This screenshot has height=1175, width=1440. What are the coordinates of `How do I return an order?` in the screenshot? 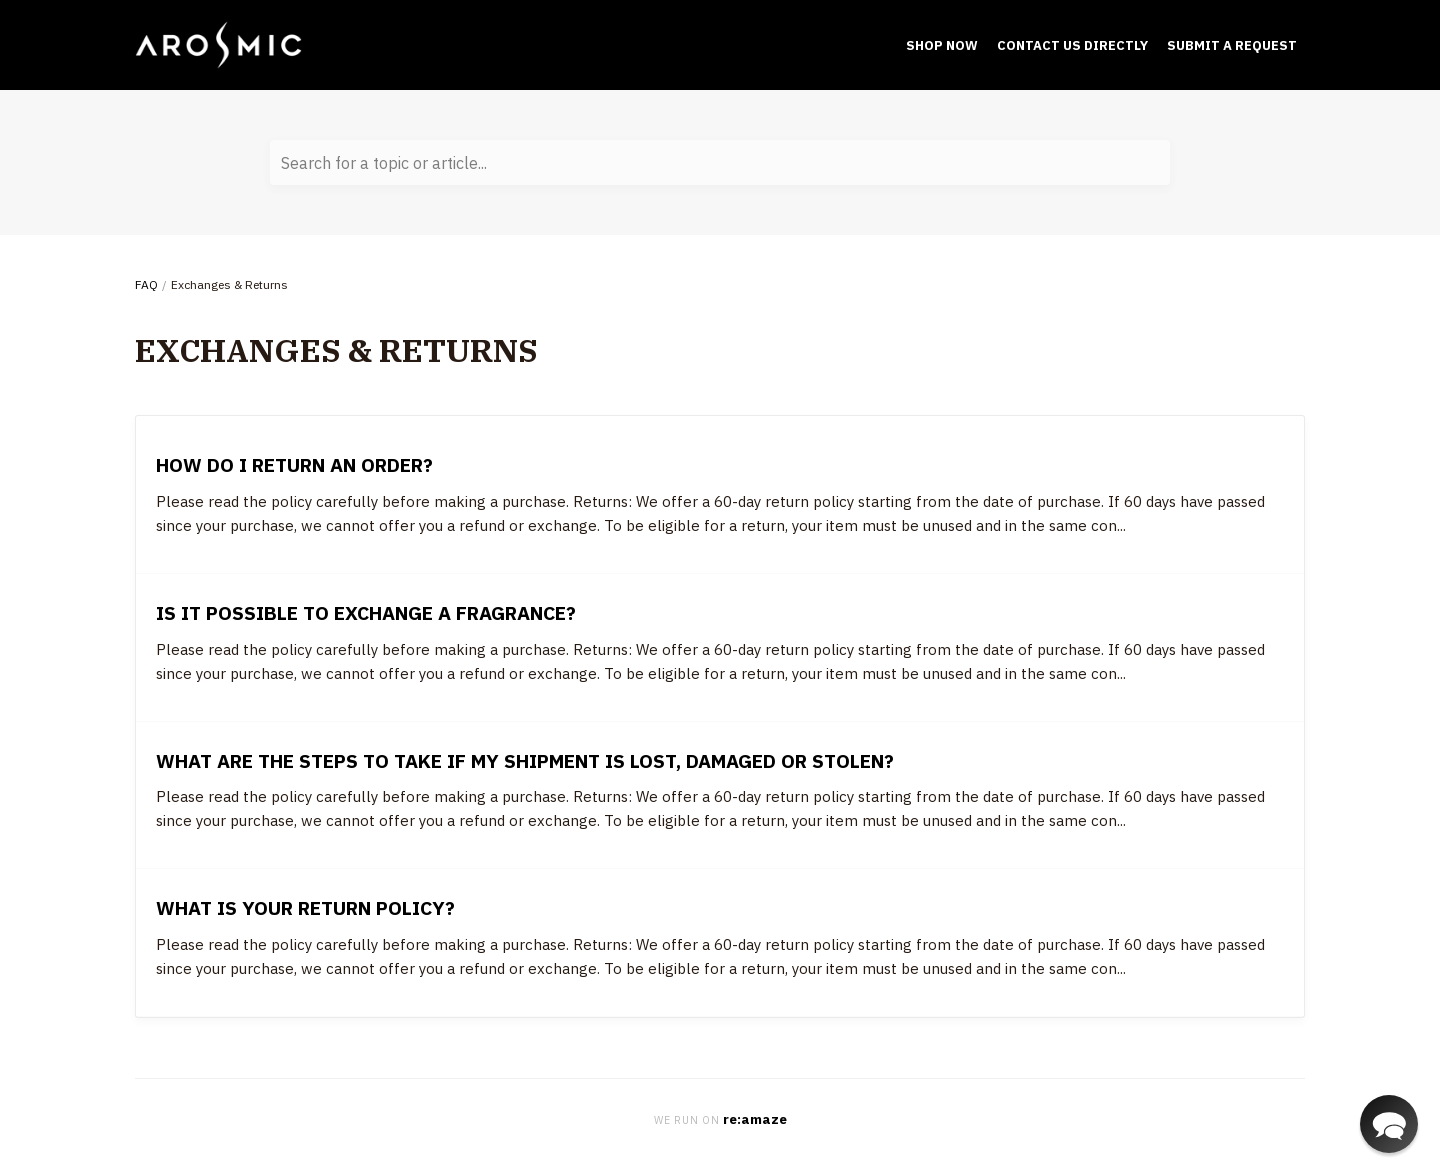 It's located at (294, 464).